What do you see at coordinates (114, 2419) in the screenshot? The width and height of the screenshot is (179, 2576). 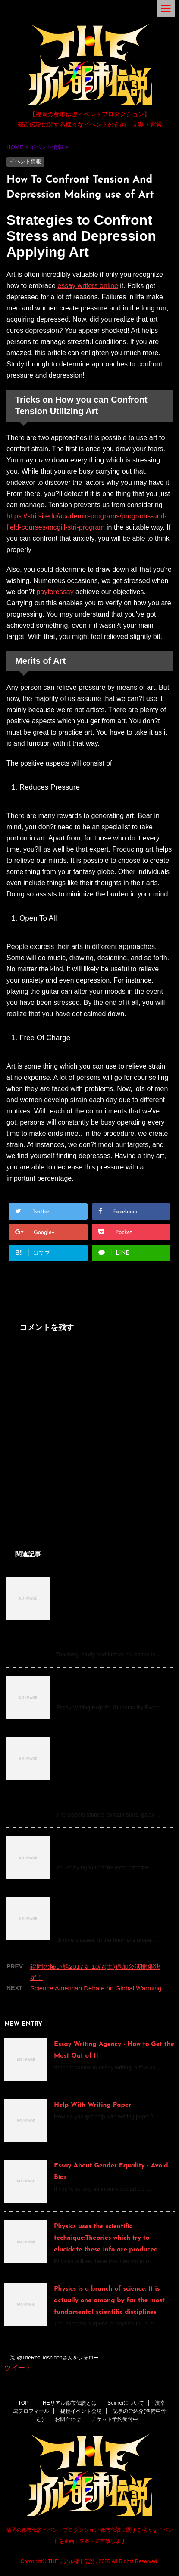 I see `チケット予約受付中` at bounding box center [114, 2419].